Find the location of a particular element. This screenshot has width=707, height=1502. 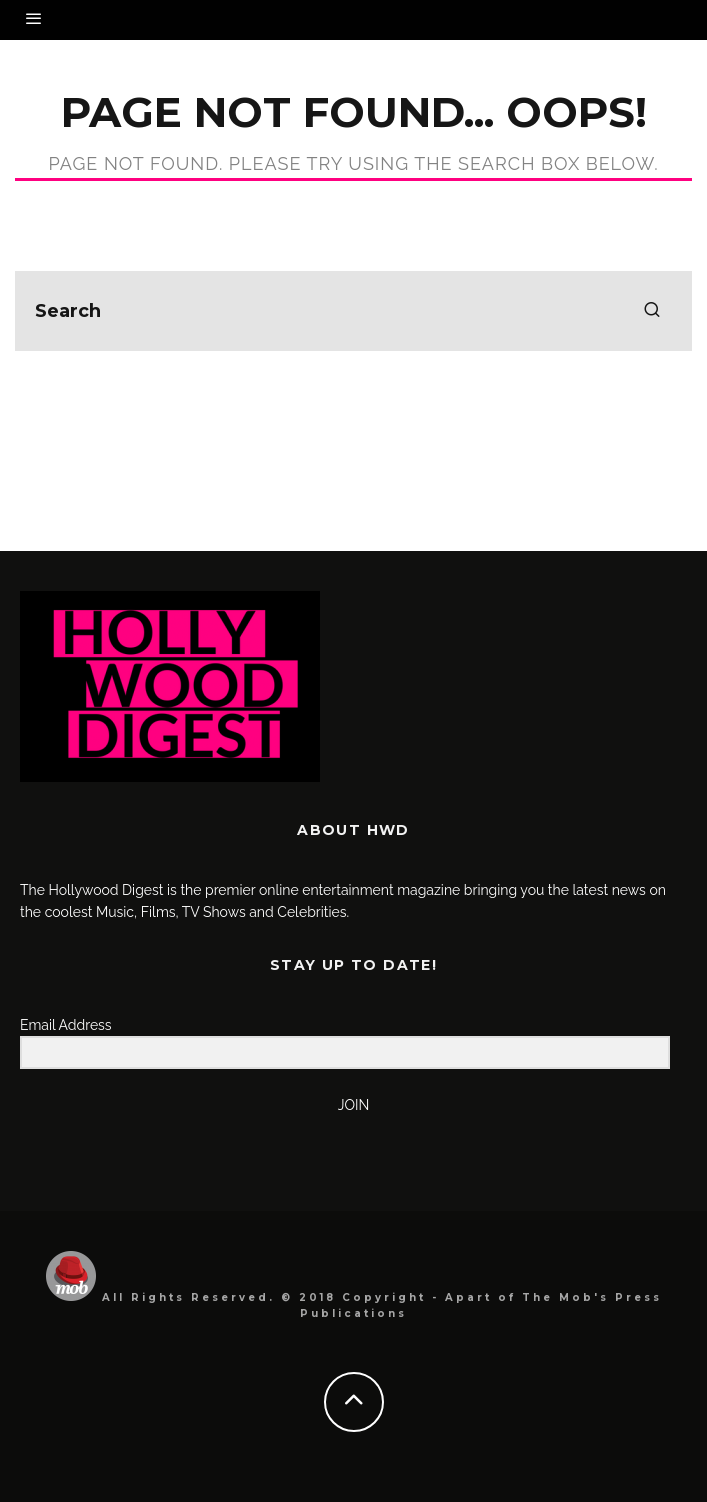

The Mob's Press is located at coordinates (592, 1297).